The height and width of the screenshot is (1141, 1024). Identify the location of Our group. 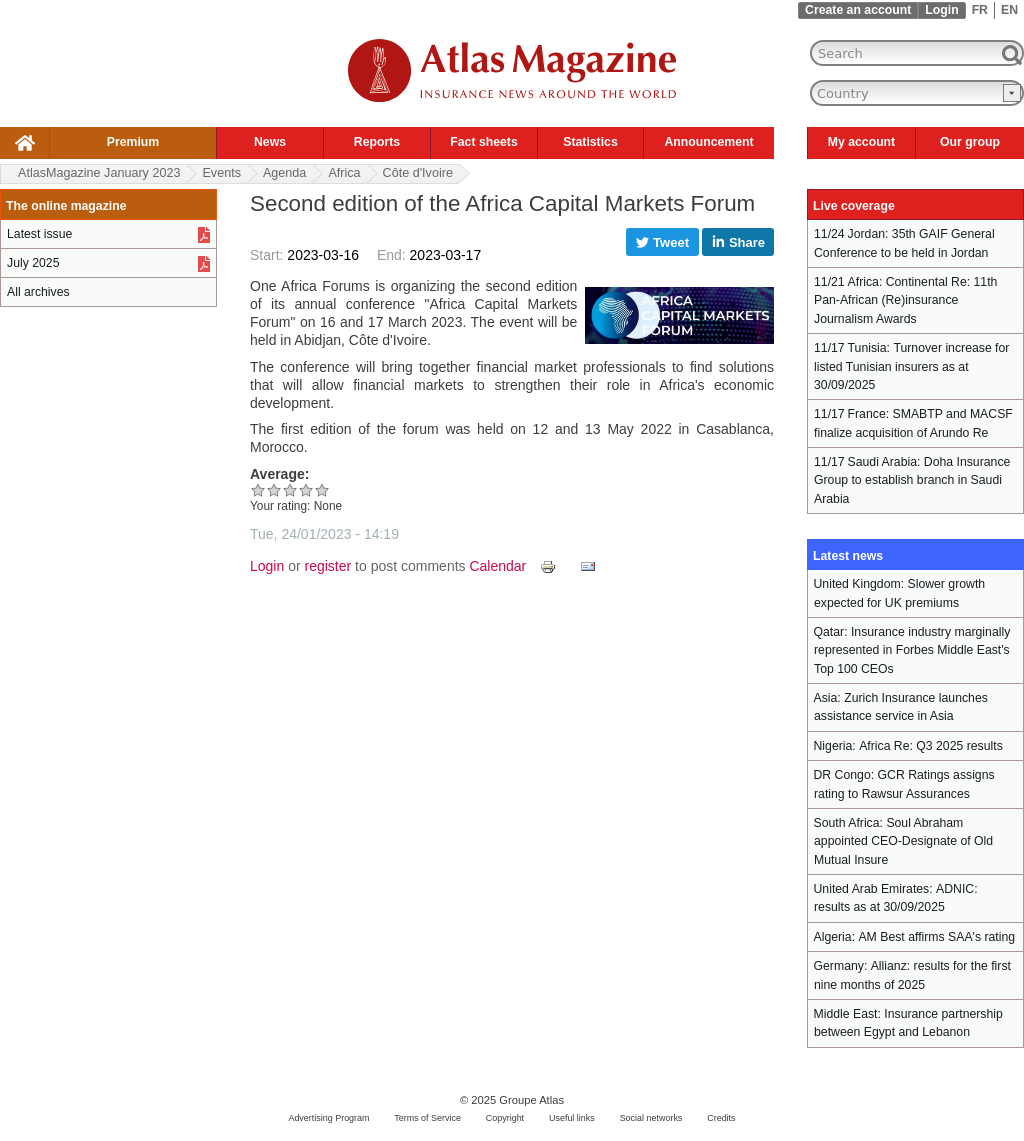
(970, 142).